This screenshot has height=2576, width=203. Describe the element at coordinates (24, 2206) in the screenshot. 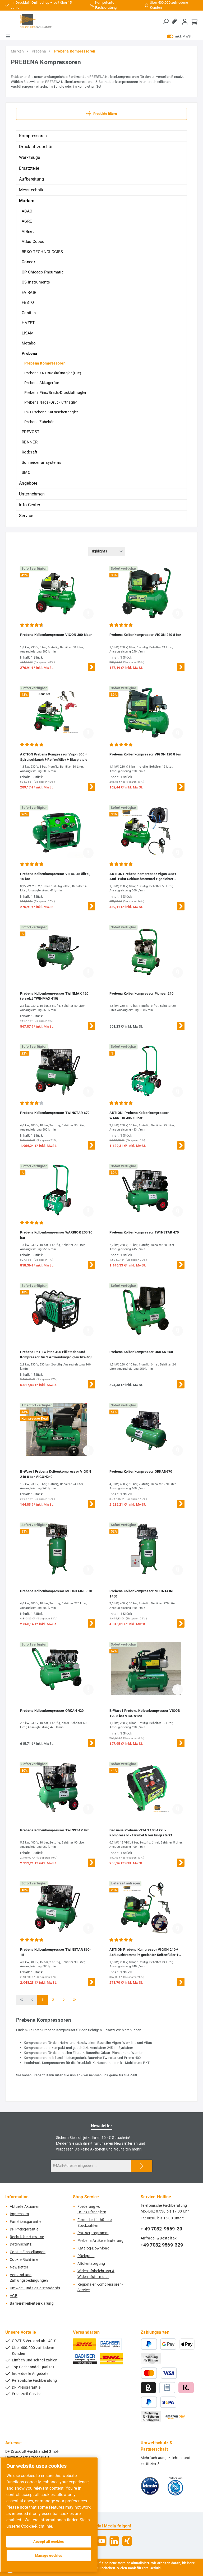

I see `Aktuelle Aktionen` at that location.